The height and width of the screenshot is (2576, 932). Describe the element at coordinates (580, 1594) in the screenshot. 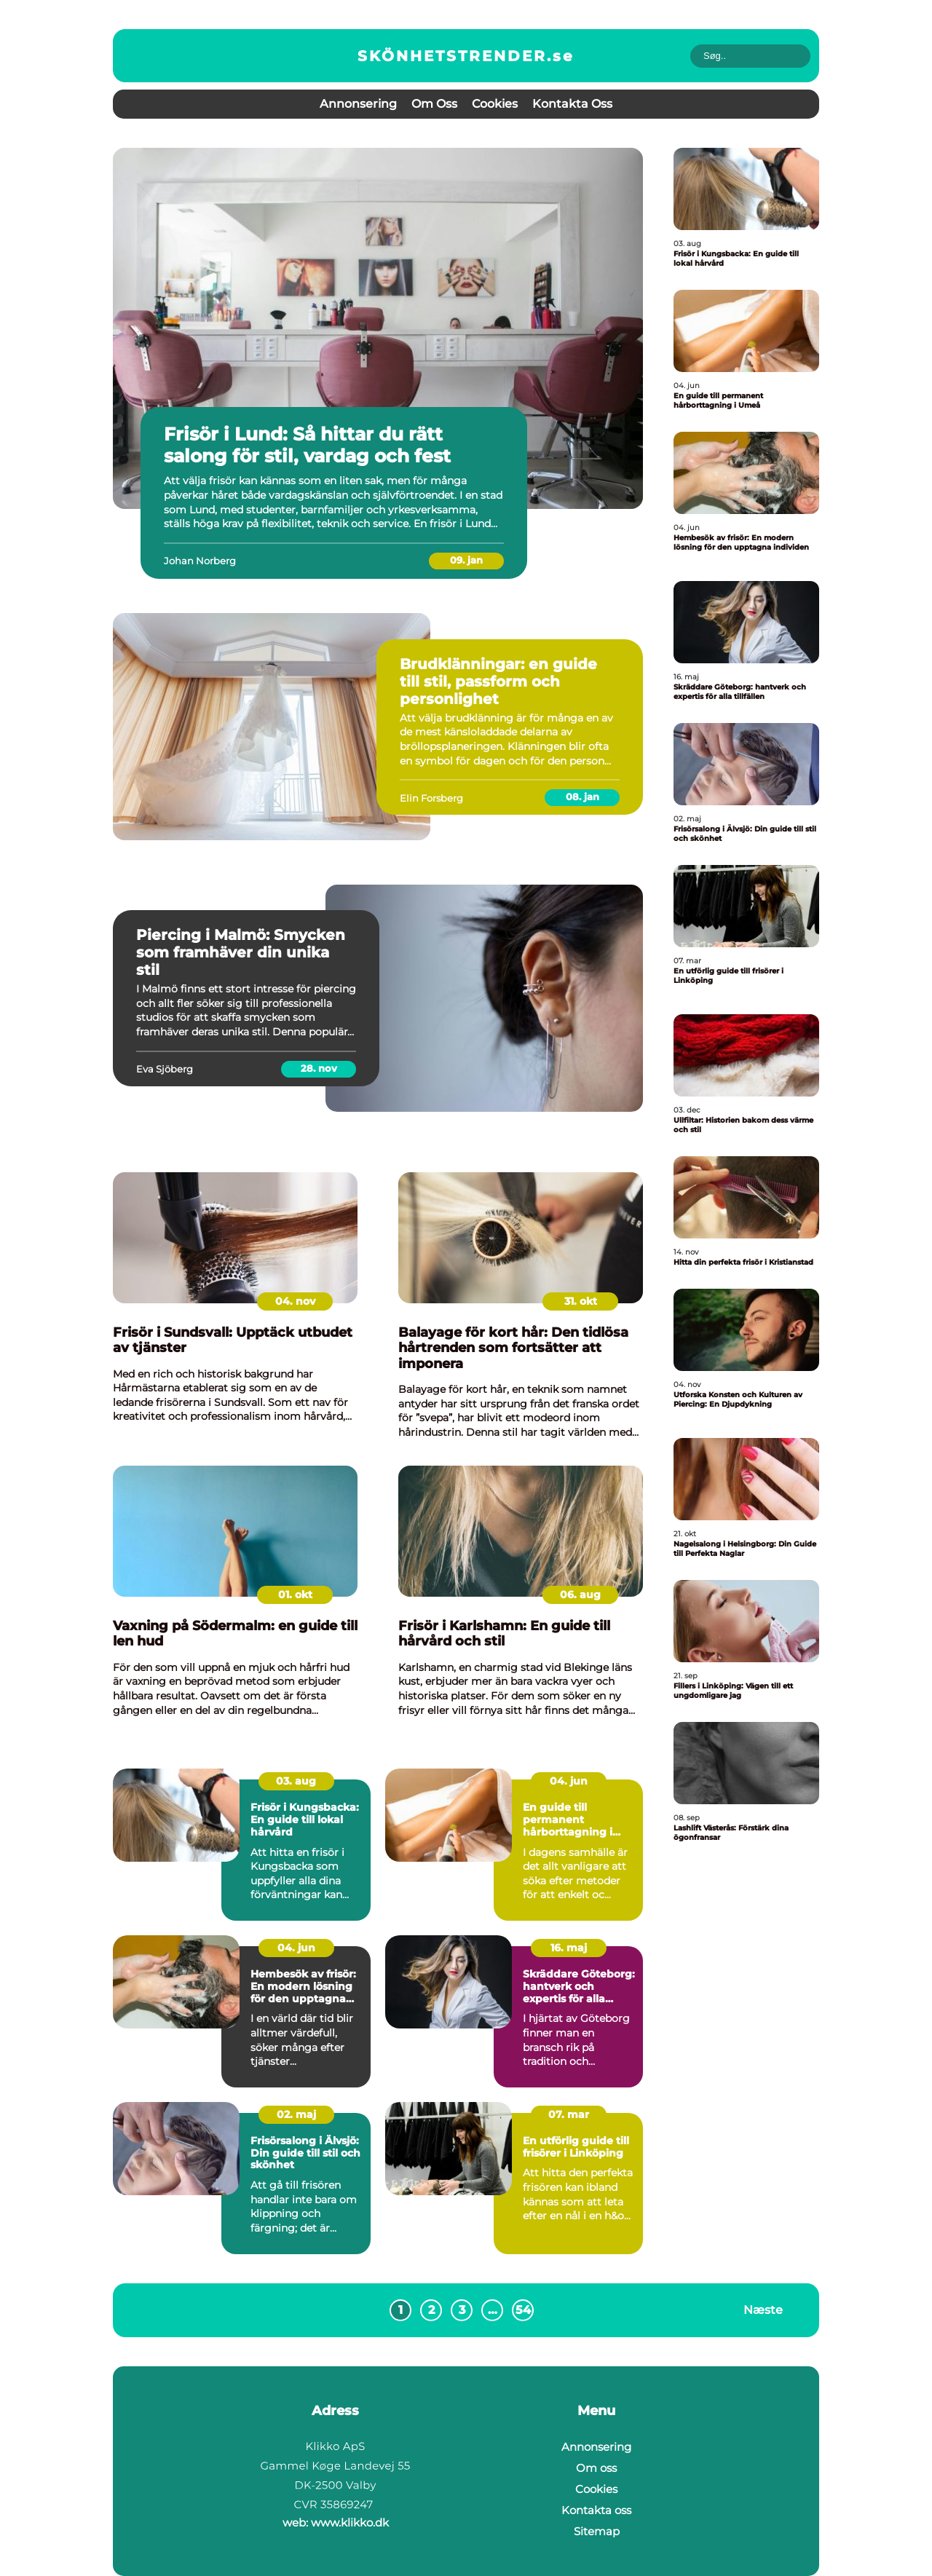

I see `06. aug` at that location.